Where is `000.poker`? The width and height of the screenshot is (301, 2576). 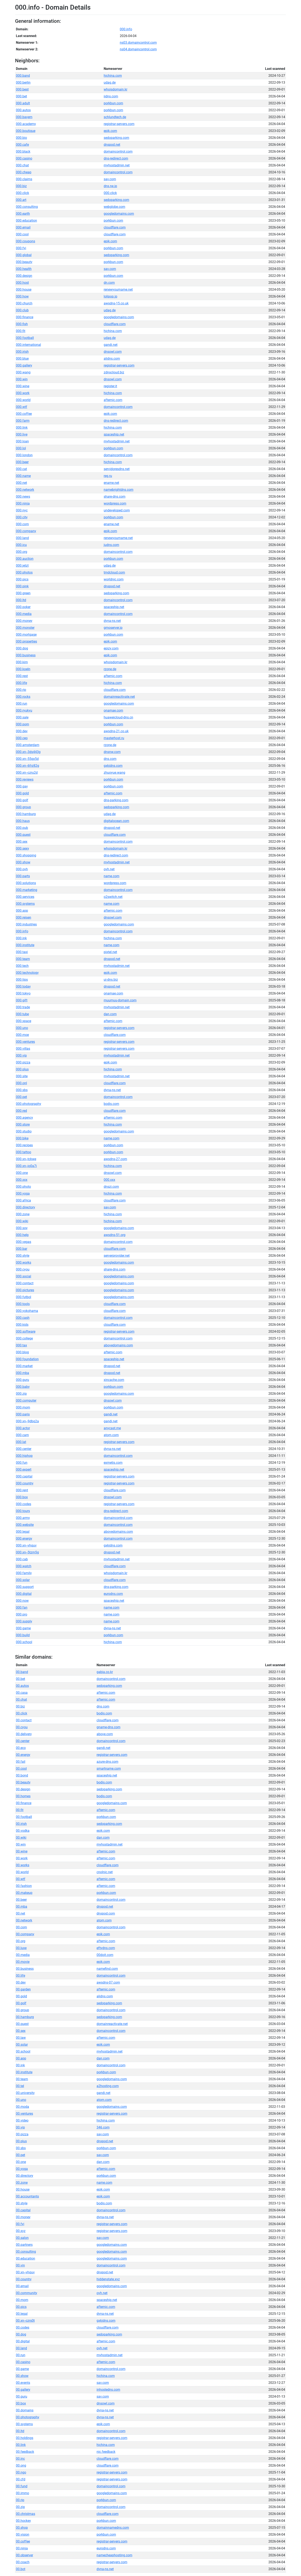 000.poker is located at coordinates (23, 607).